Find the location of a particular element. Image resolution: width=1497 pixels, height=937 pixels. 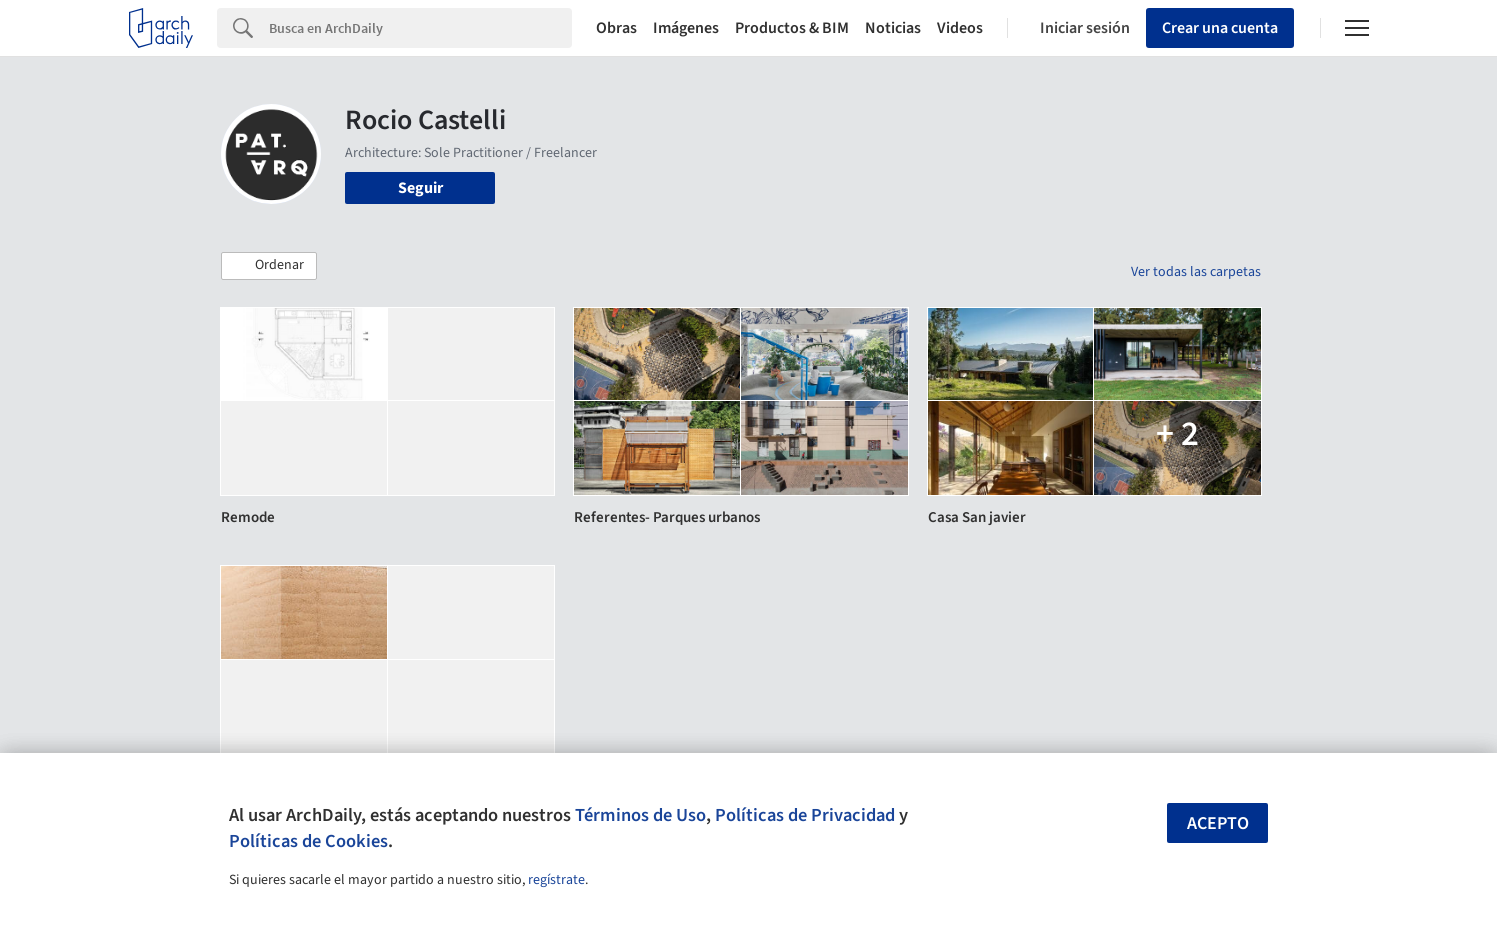

Crear una cuenta is located at coordinates (1220, 28).